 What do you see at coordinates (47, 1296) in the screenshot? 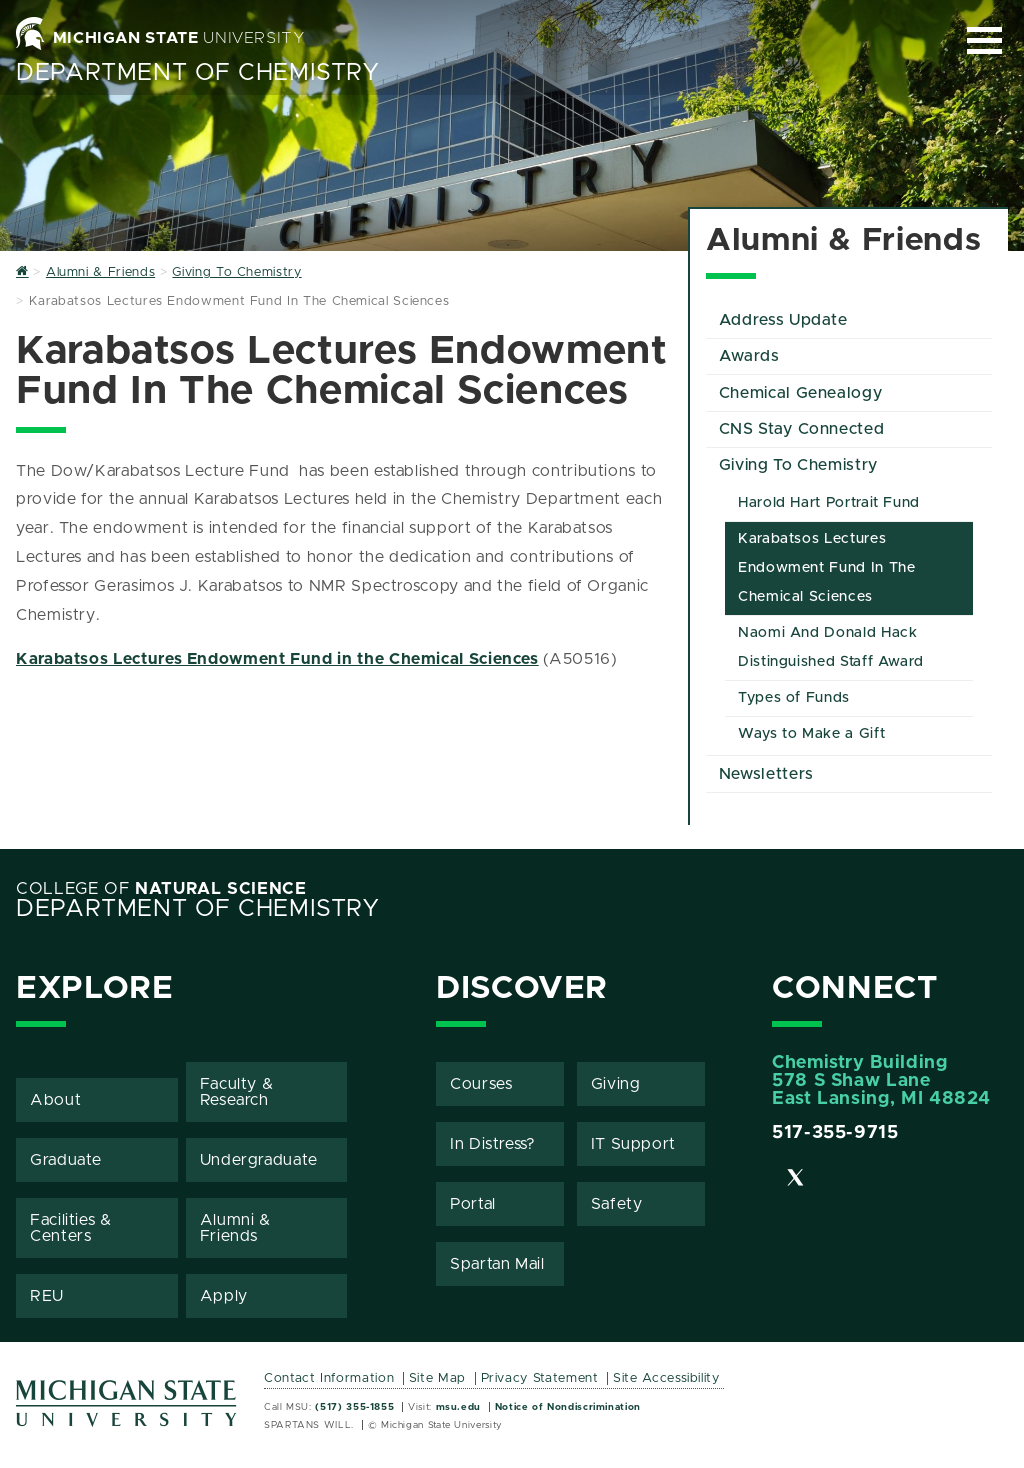
I see `REU` at bounding box center [47, 1296].